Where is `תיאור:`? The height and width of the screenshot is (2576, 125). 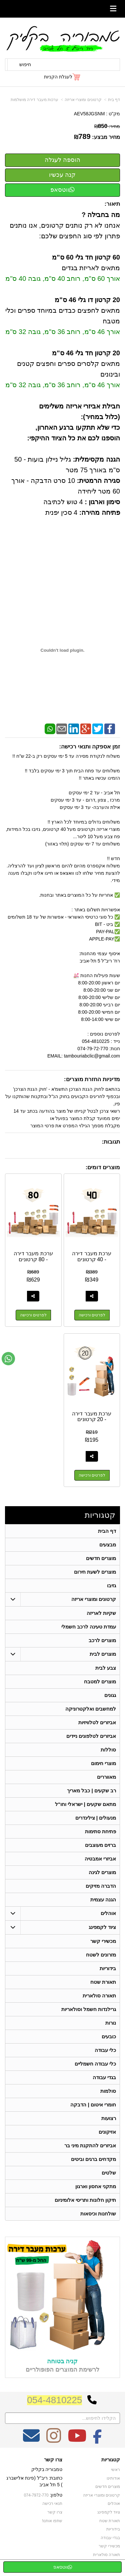
תיאור: is located at coordinates (112, 204).